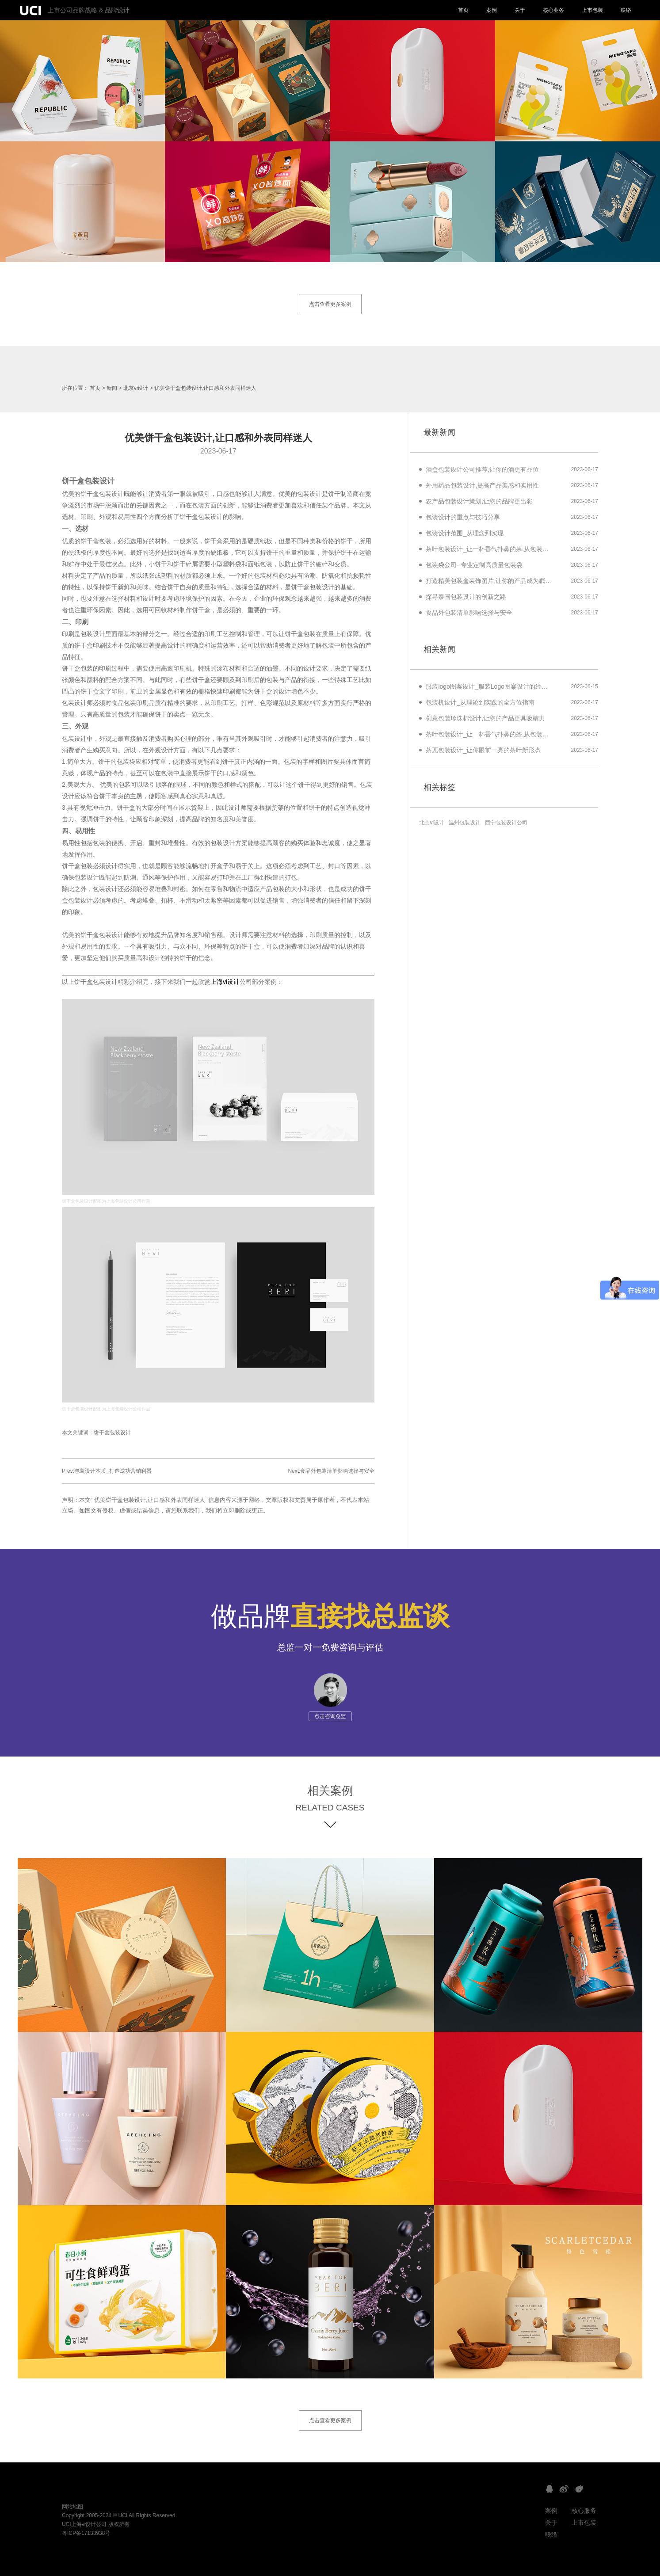  I want to click on 温州包装设计, so click(465, 822).